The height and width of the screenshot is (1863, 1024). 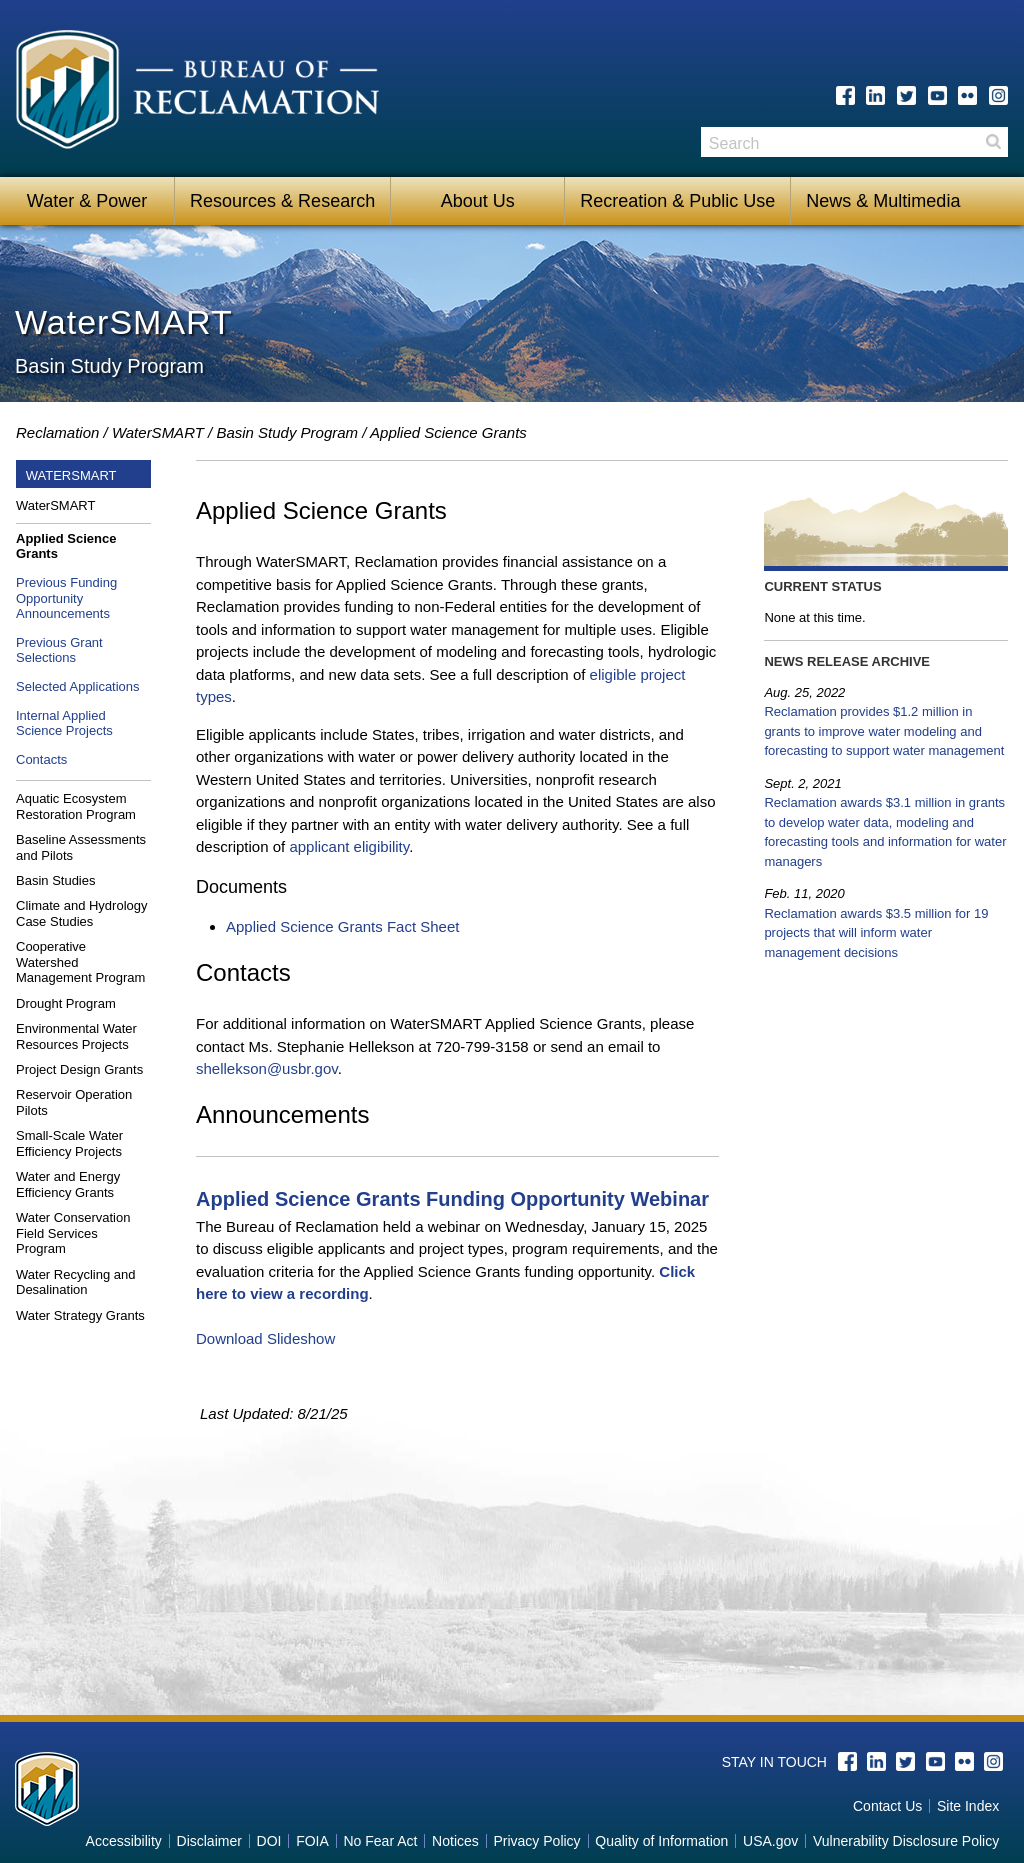 I want to click on Project Design Grants, so click(x=79, y=1069).